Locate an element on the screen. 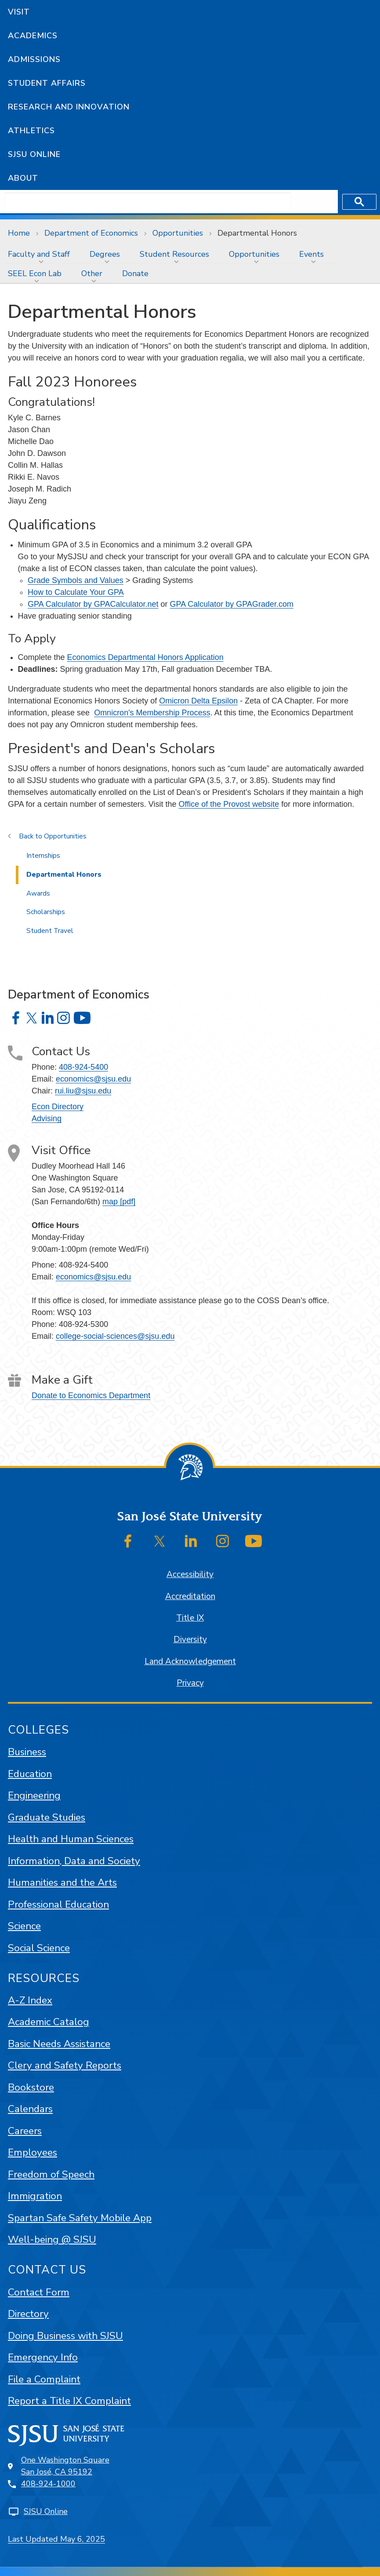 This screenshot has height=2576, width=380. A-Z Index is located at coordinates (30, 2000).